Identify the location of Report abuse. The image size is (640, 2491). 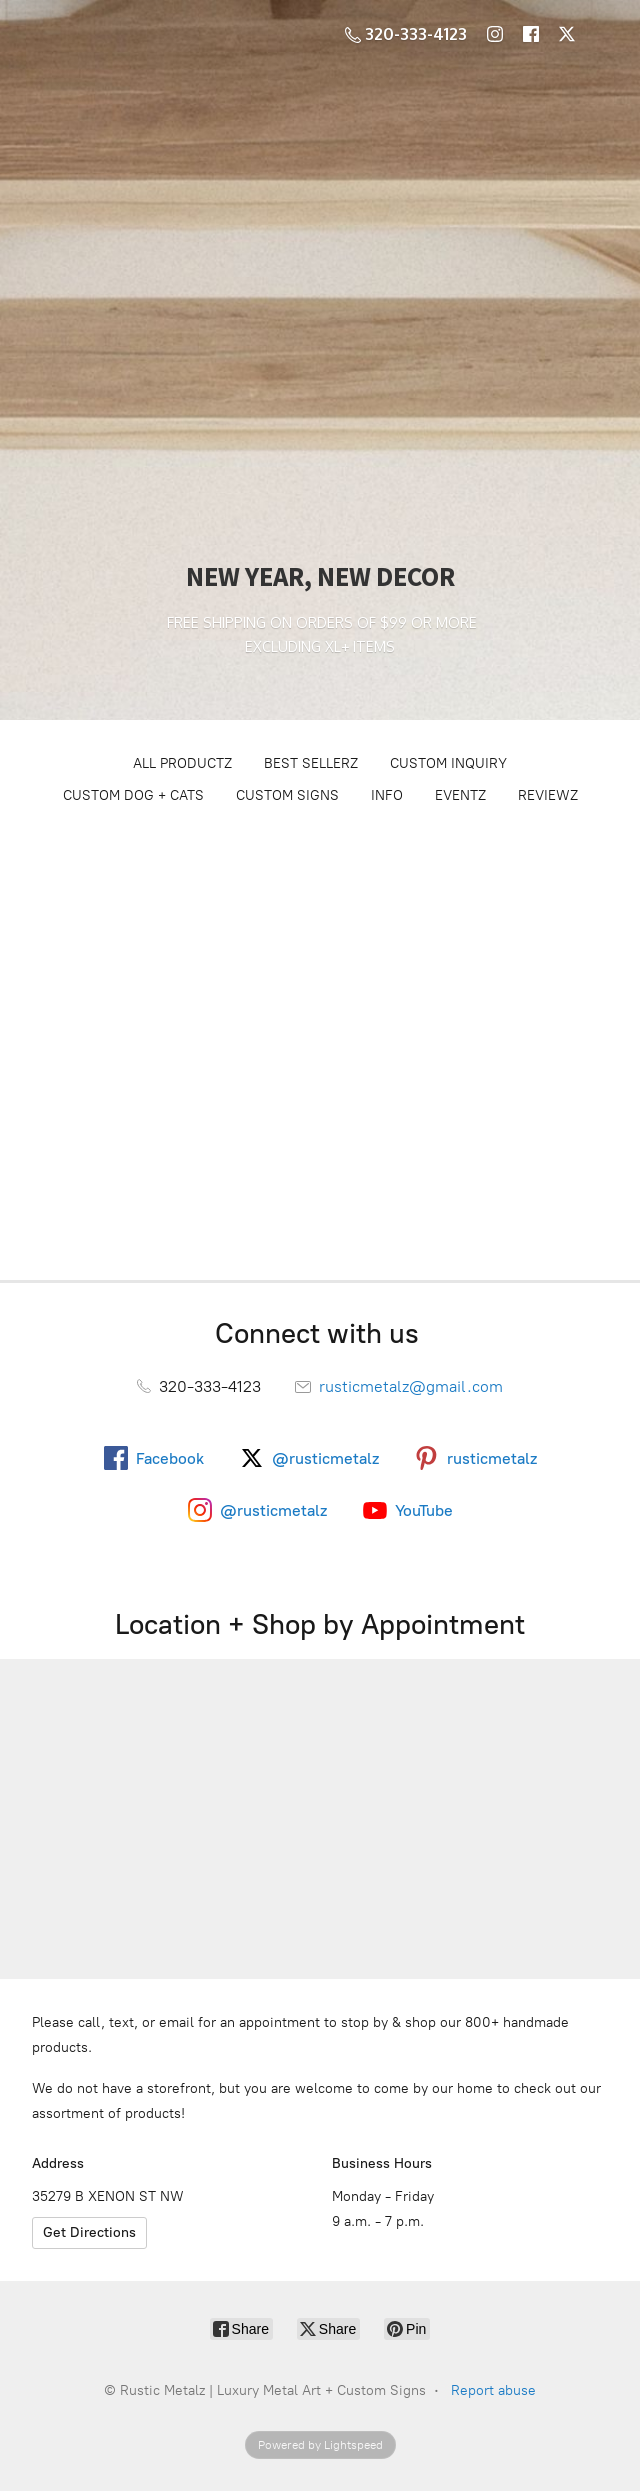
(493, 2390).